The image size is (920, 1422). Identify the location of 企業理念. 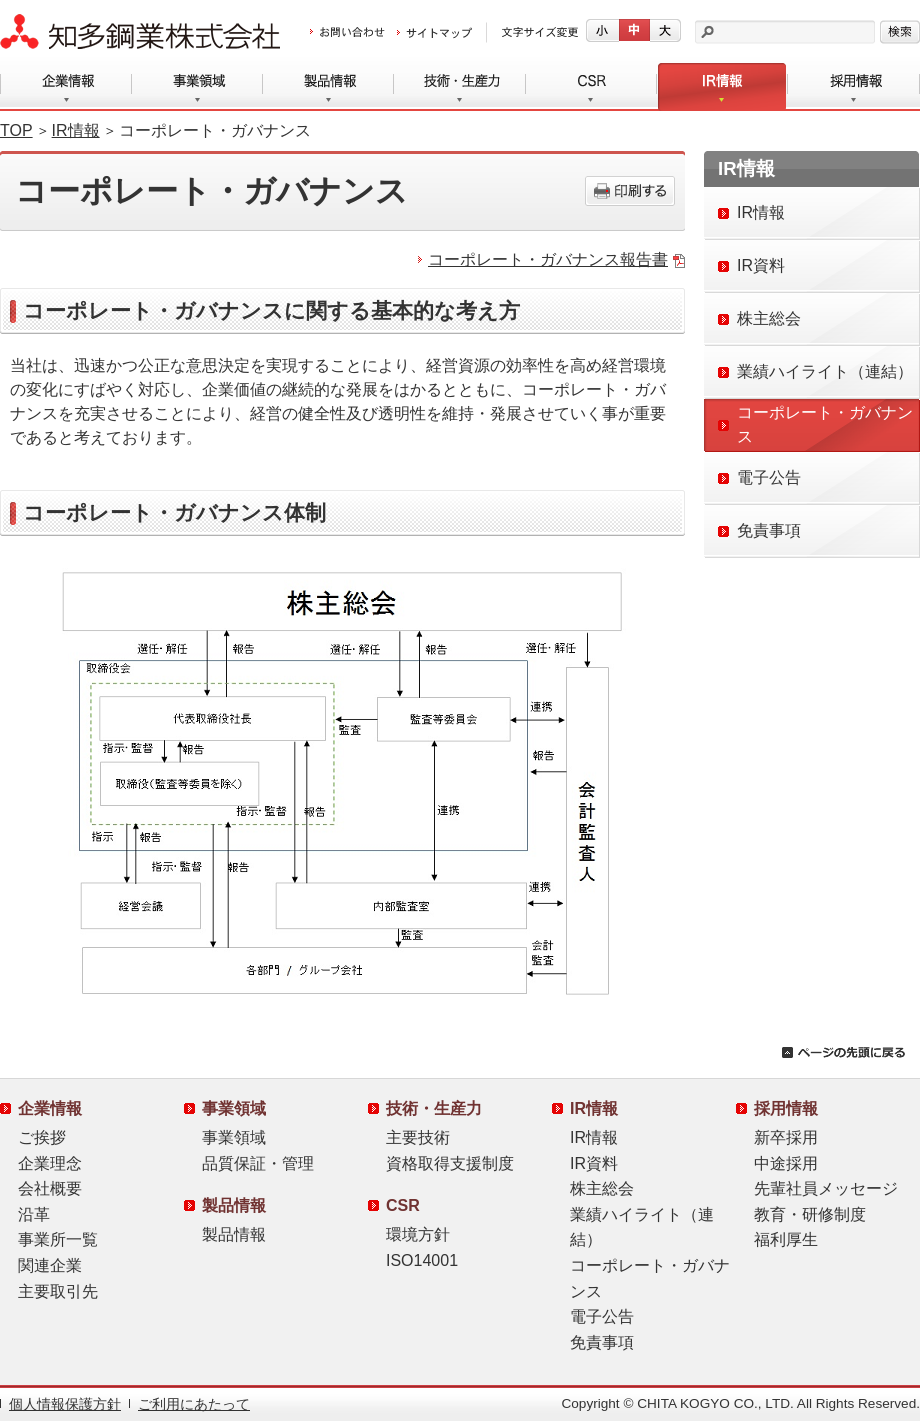
(50, 1163).